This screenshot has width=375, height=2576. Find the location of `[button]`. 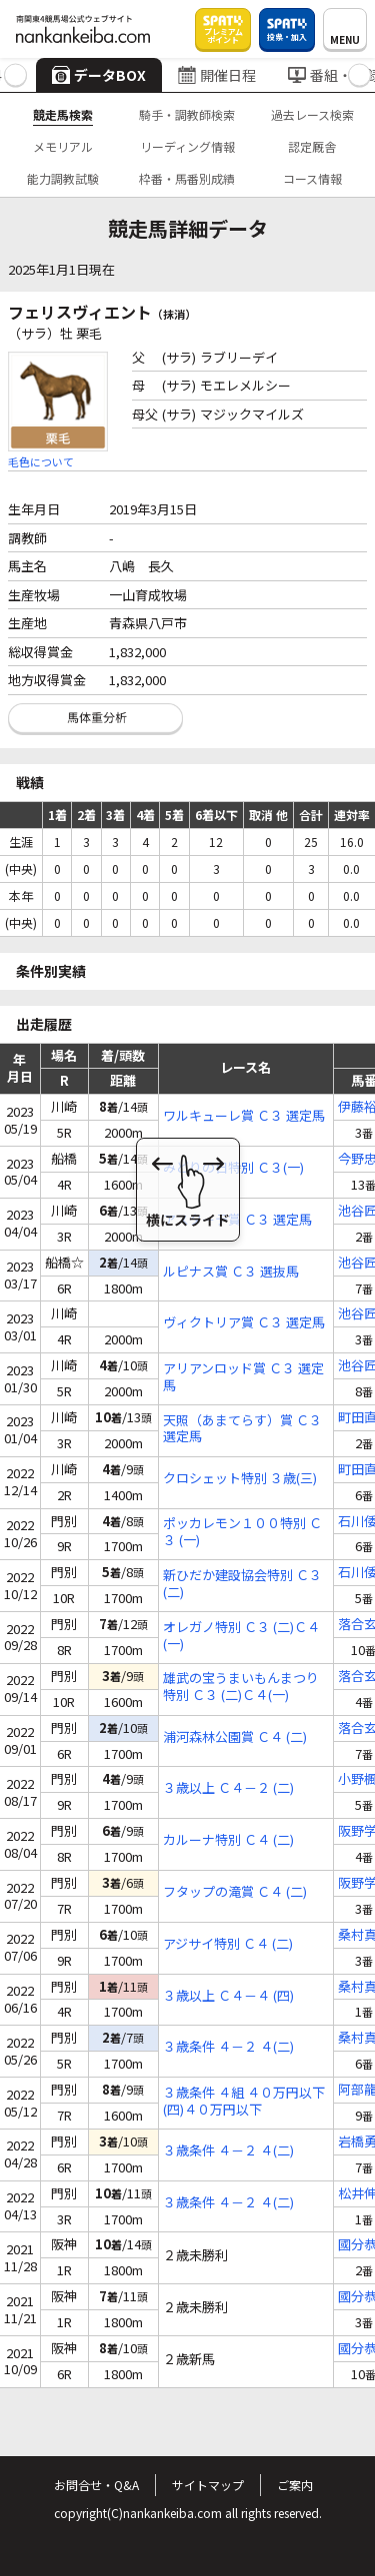

[button] is located at coordinates (15, 75).